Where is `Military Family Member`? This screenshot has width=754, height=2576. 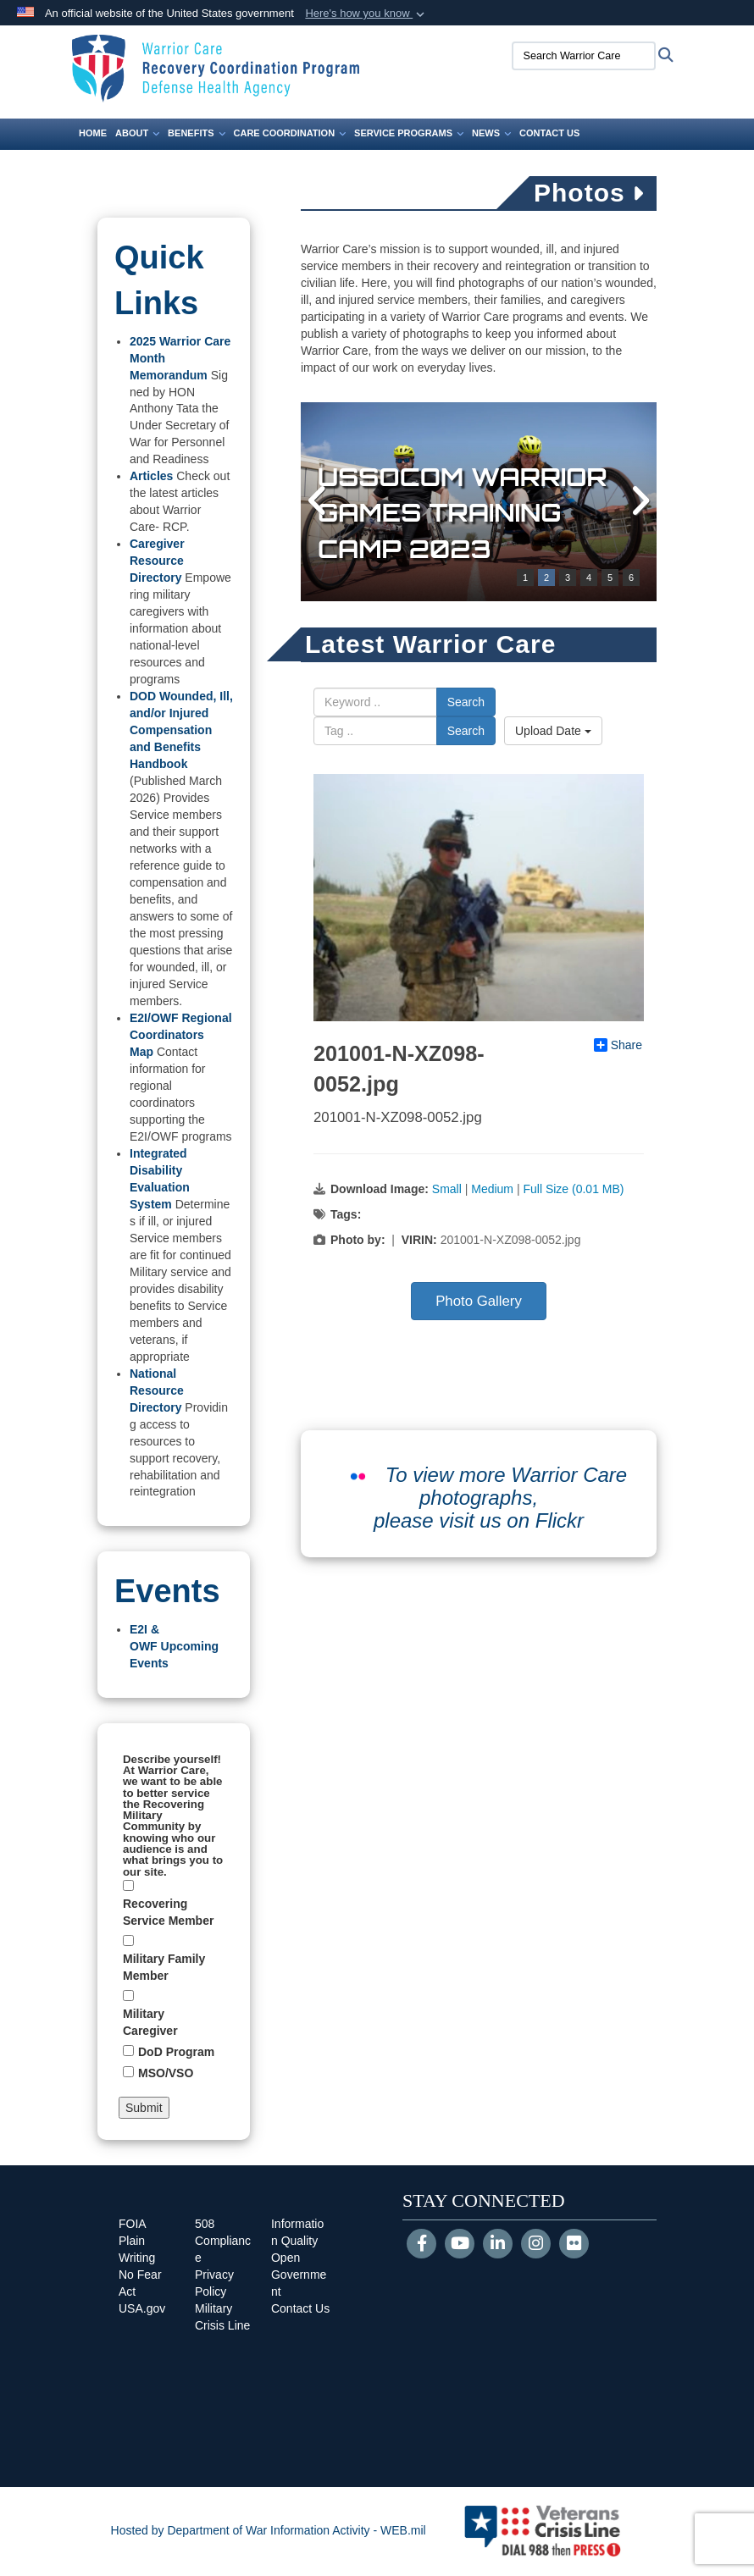 Military Family Member is located at coordinates (164, 1967).